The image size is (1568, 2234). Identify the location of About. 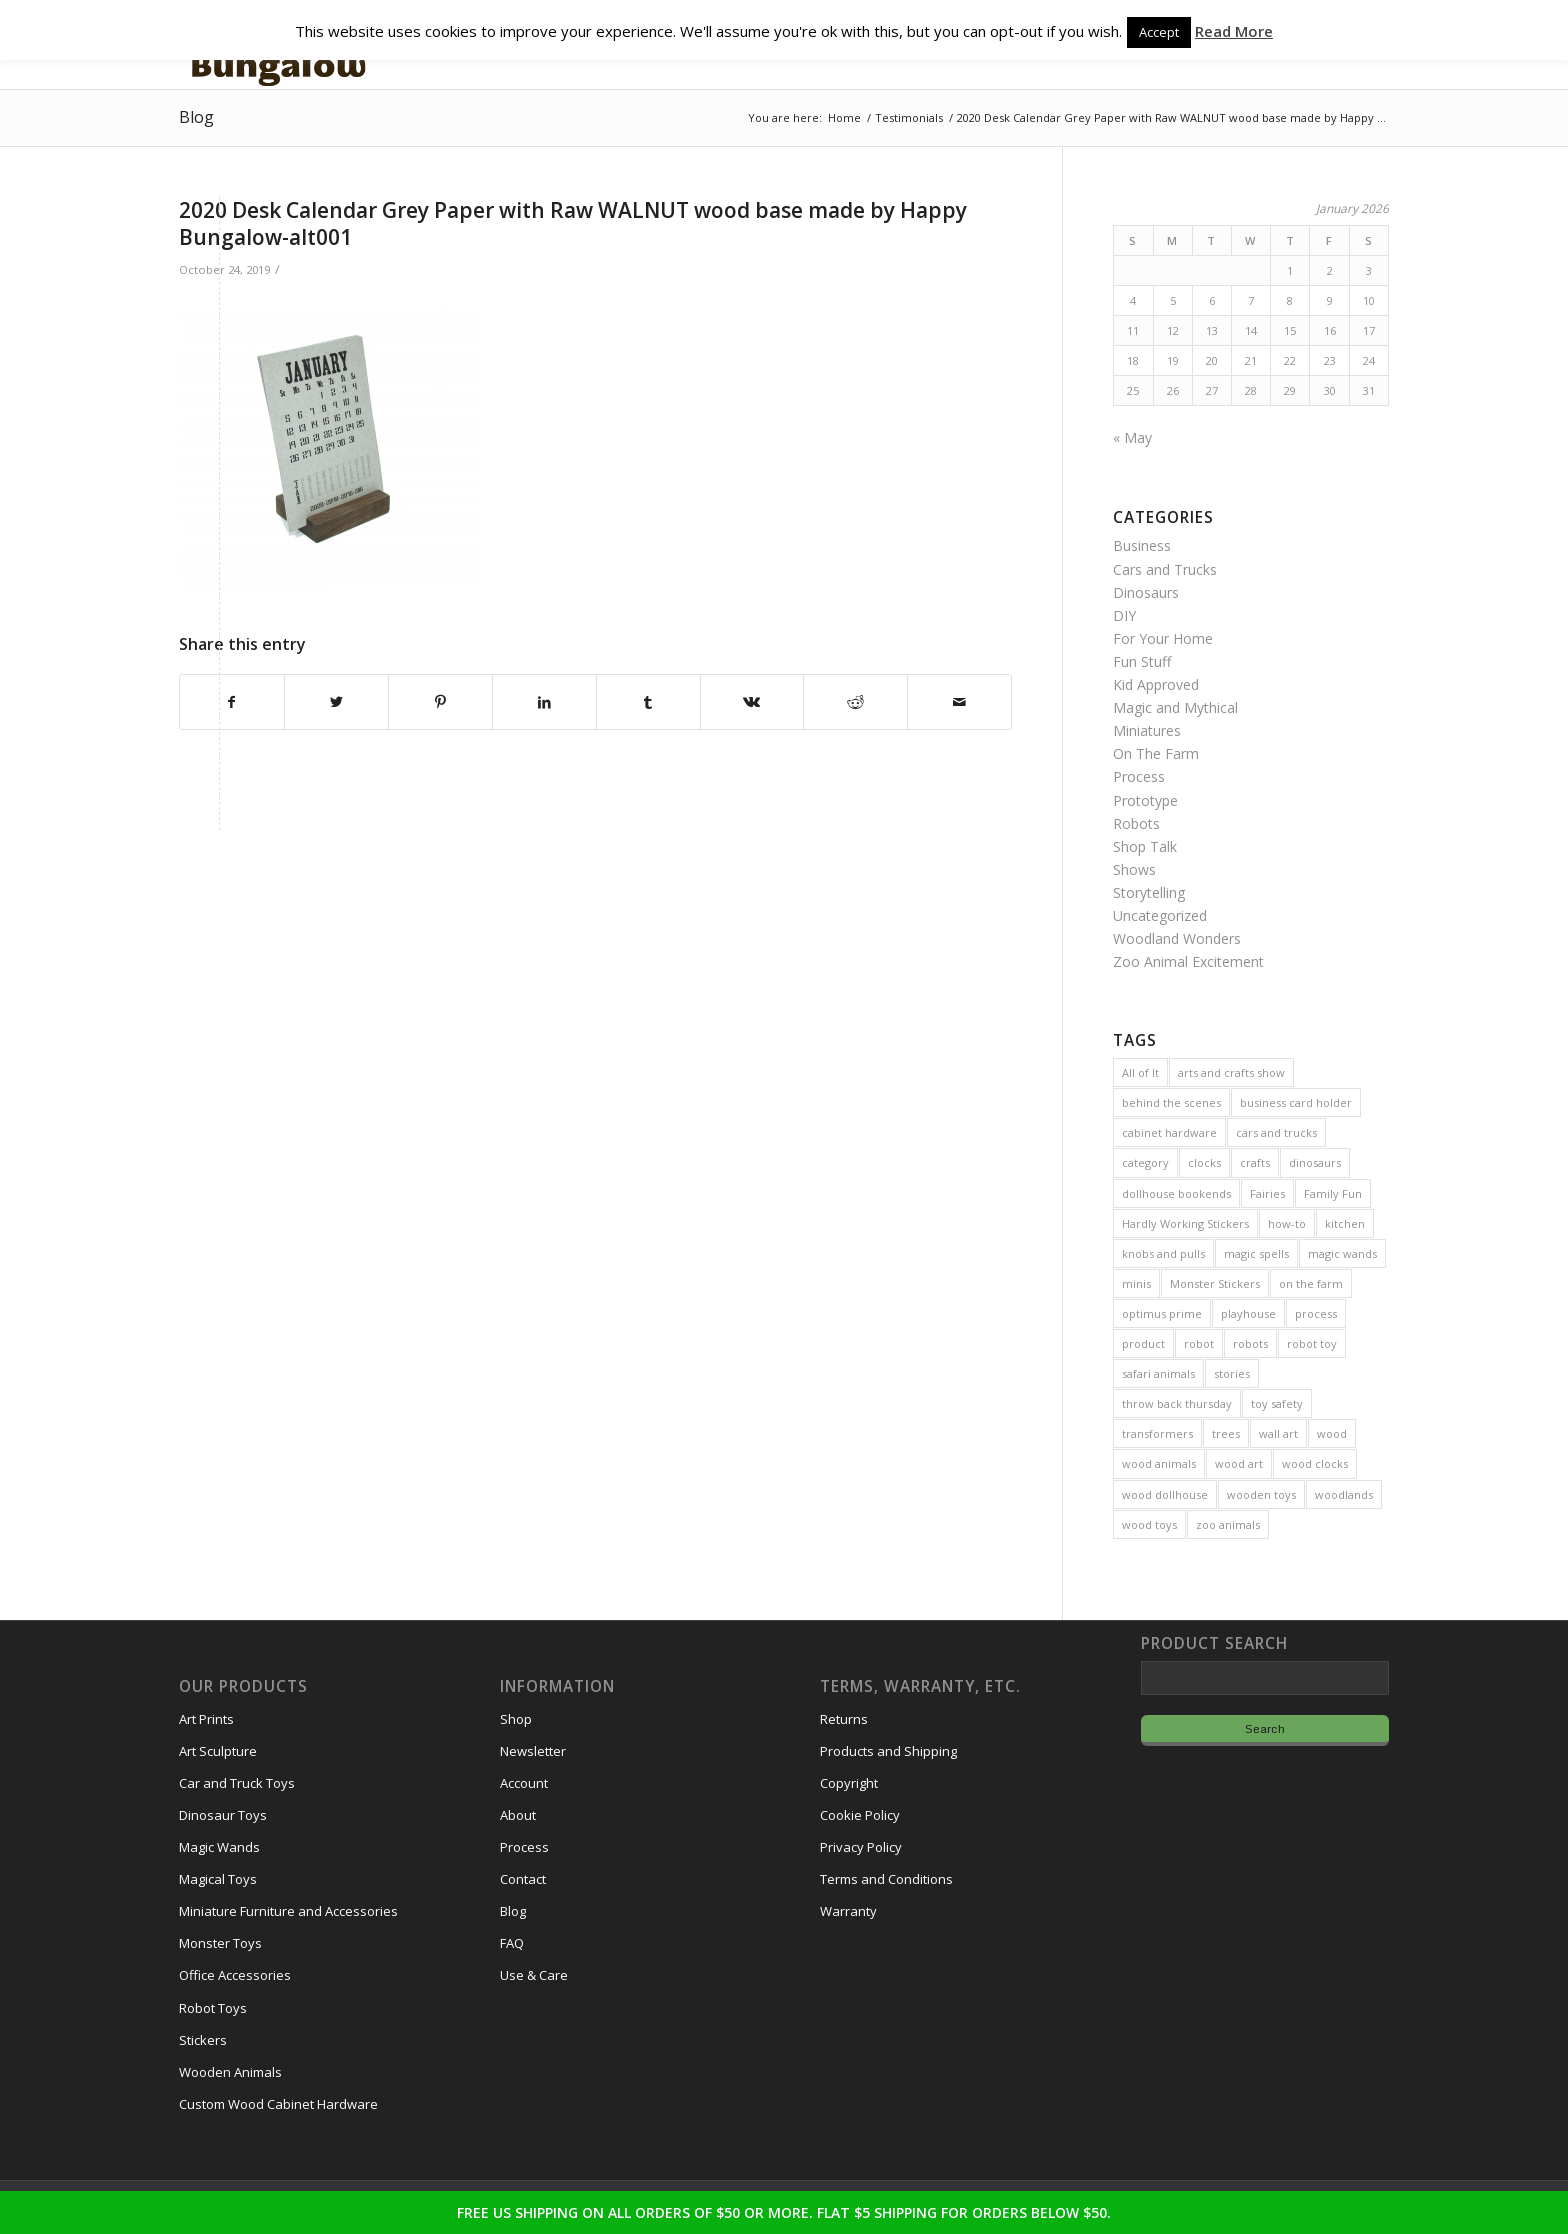
(518, 1815).